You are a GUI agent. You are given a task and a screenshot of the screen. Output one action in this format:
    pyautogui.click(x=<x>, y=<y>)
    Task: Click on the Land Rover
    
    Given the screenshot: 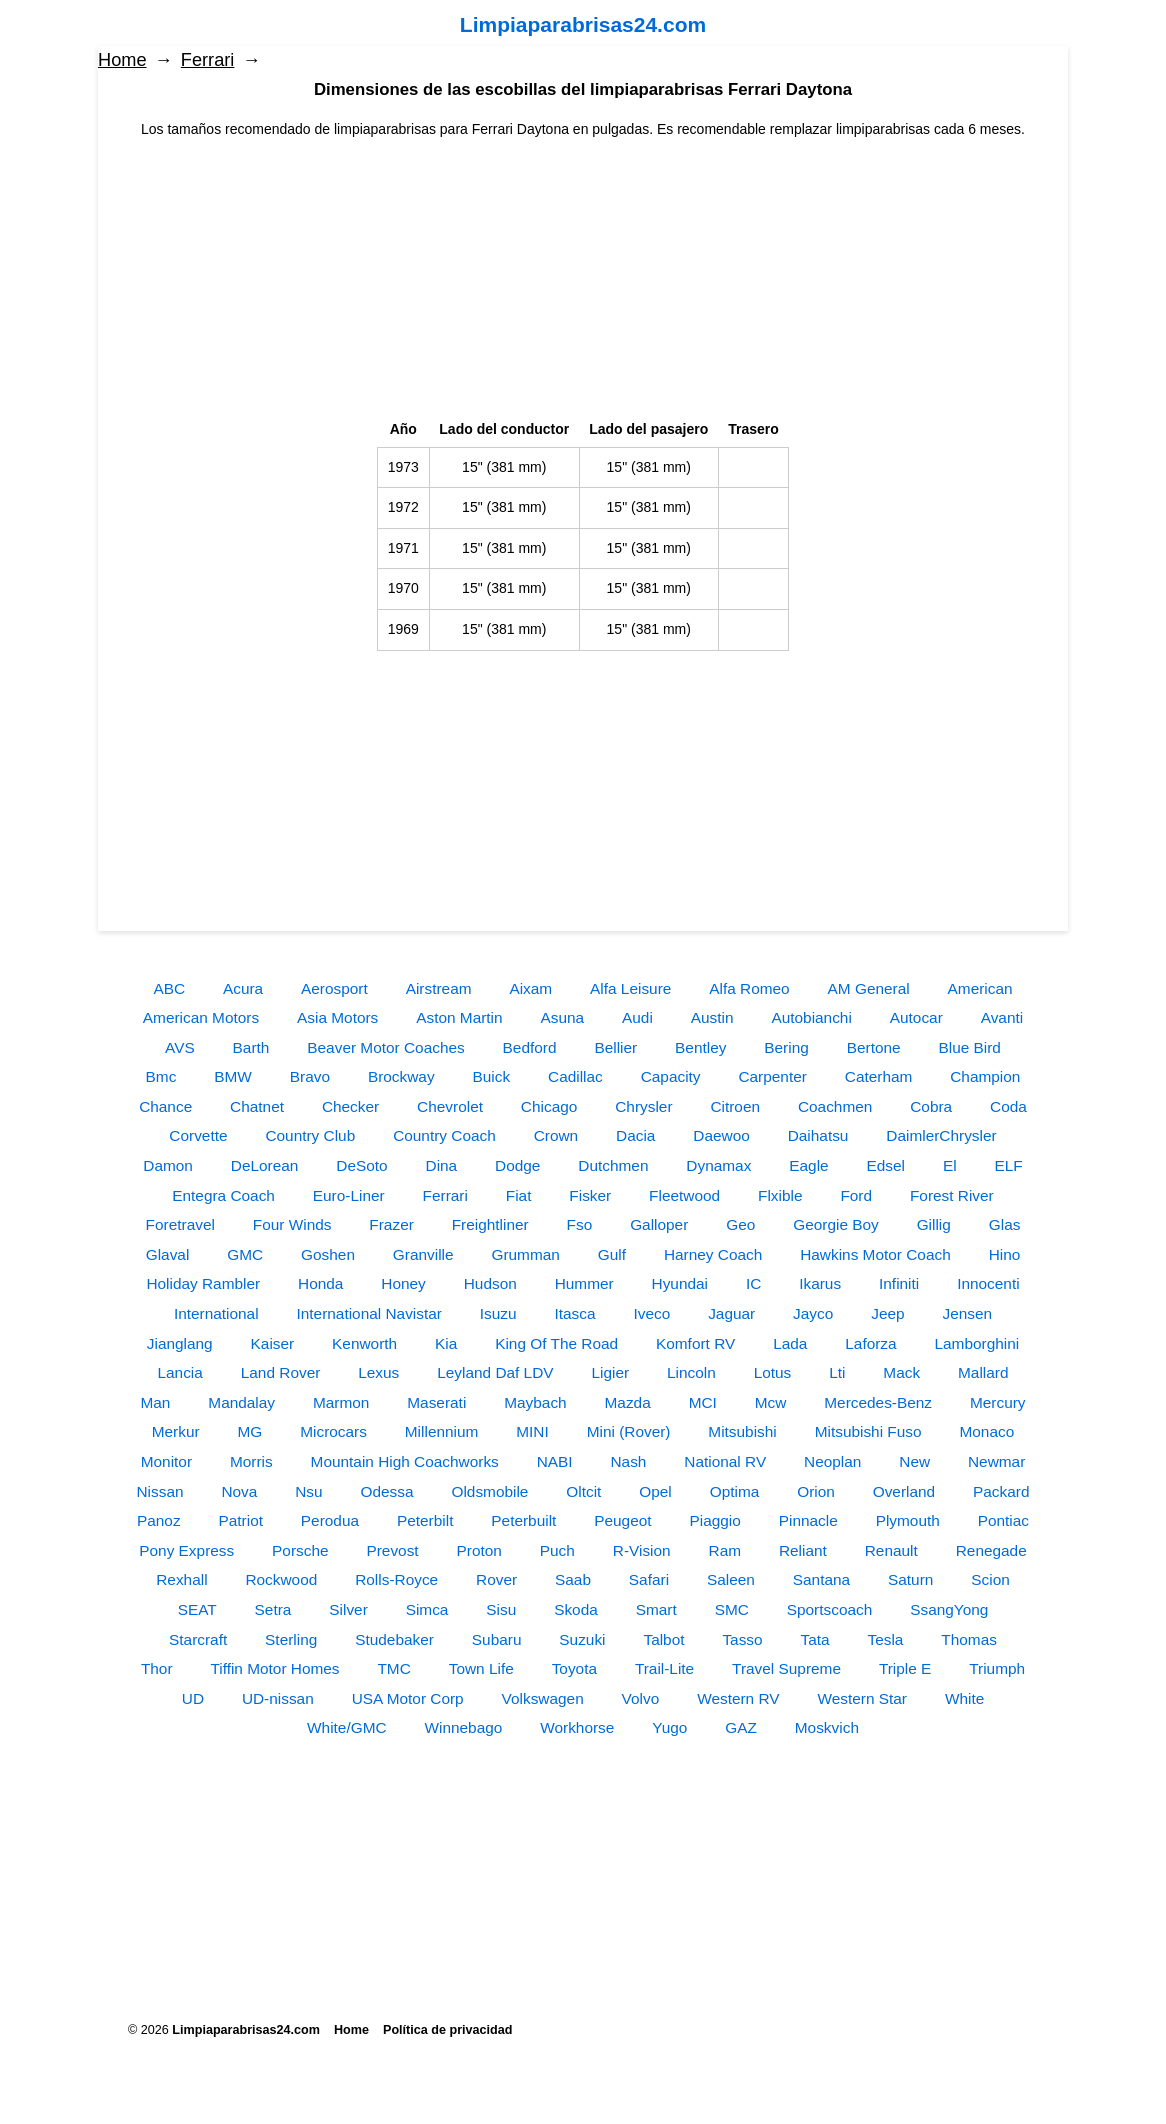 What is the action you would take?
    pyautogui.click(x=281, y=1372)
    